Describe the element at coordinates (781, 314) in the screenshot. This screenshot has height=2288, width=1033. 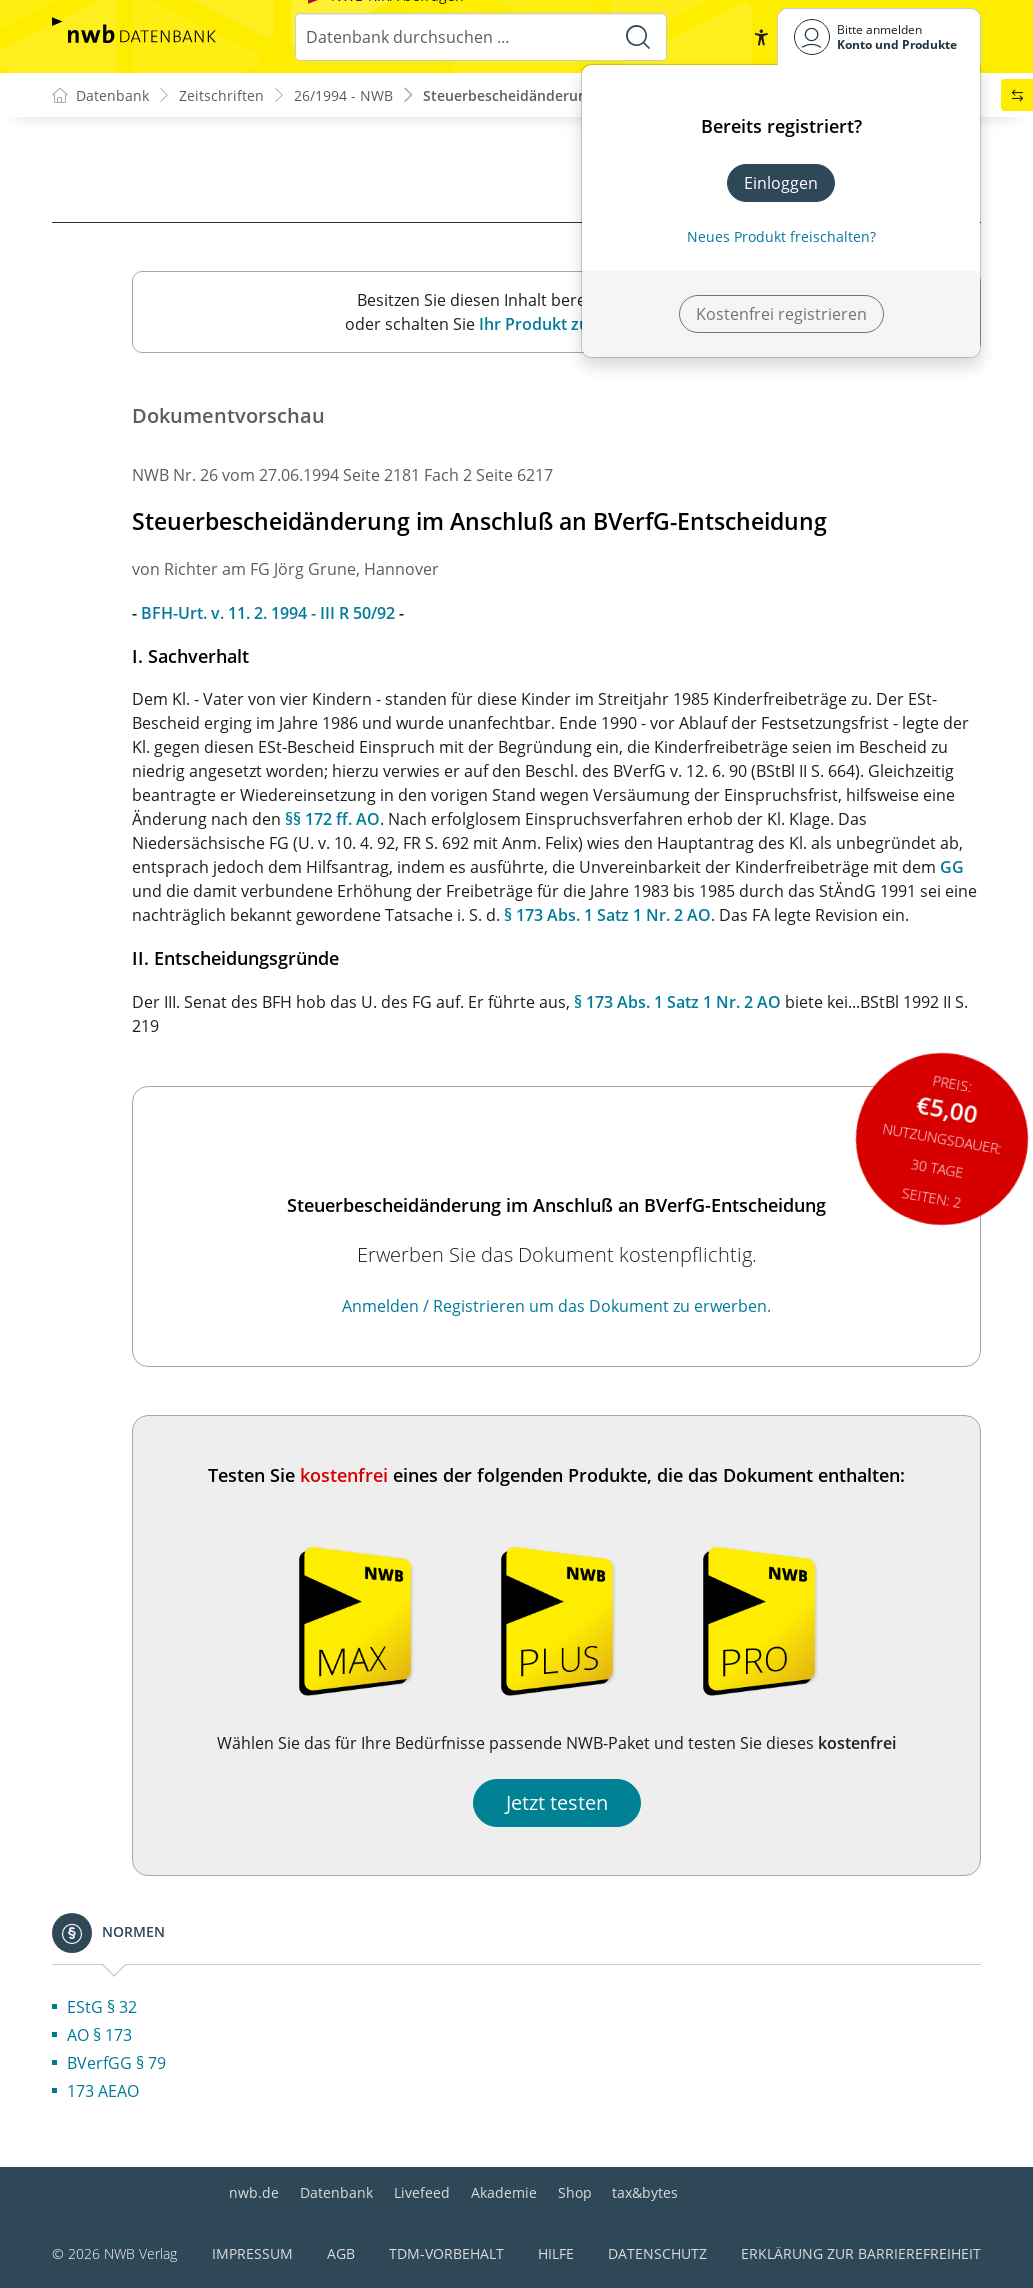
I see `Kostenfrei registrieren` at that location.